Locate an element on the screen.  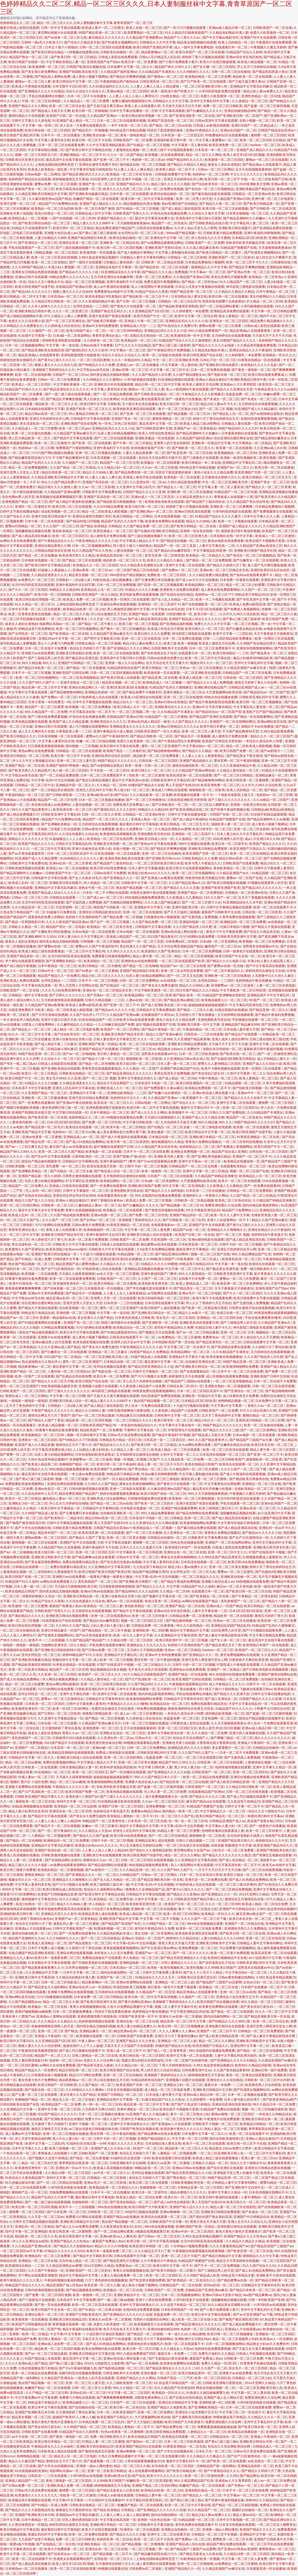
国产一区二区三区 视频 is located at coordinates (216, 409).